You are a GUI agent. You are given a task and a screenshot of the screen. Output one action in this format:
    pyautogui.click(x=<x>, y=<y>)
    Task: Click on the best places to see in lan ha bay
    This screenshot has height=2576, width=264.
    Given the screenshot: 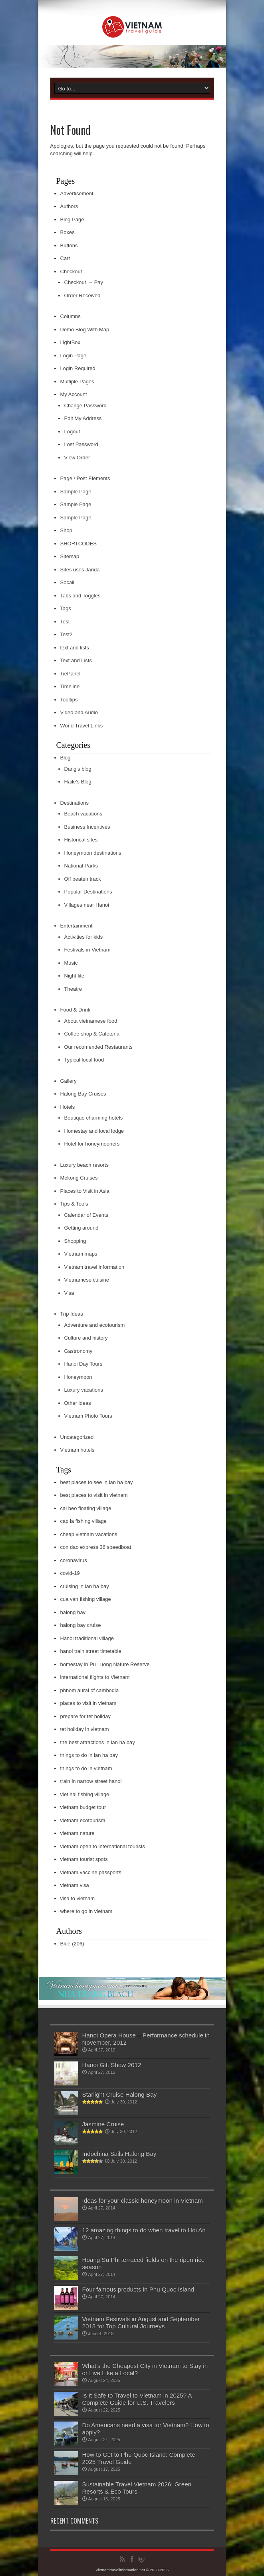 What is the action you would take?
    pyautogui.click(x=96, y=1482)
    